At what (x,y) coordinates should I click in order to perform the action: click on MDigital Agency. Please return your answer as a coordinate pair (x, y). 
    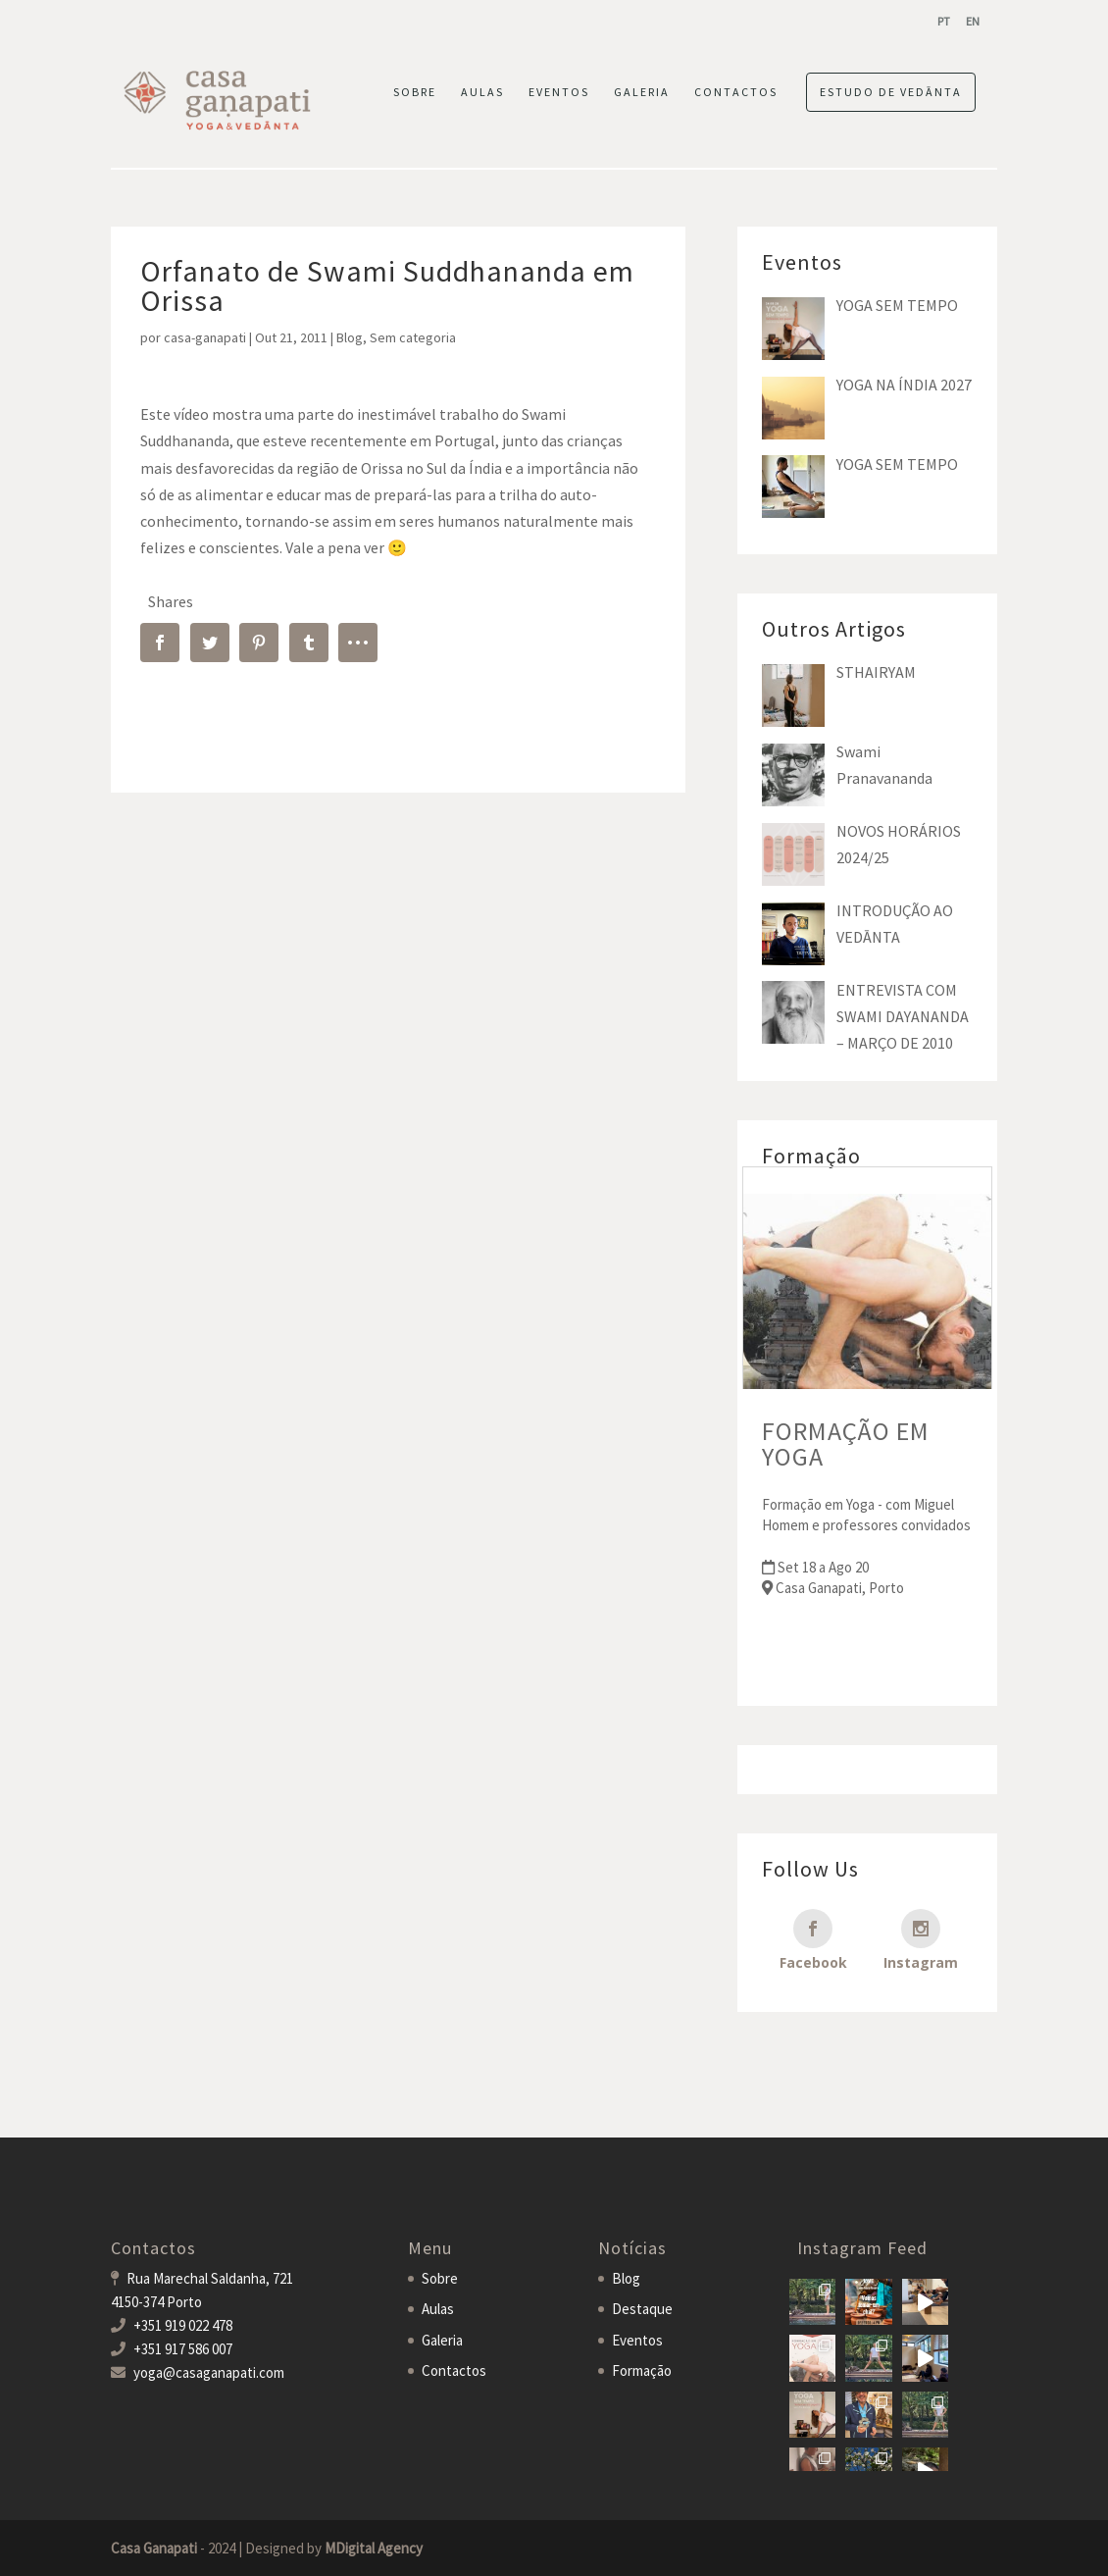
    Looking at the image, I should click on (374, 2548).